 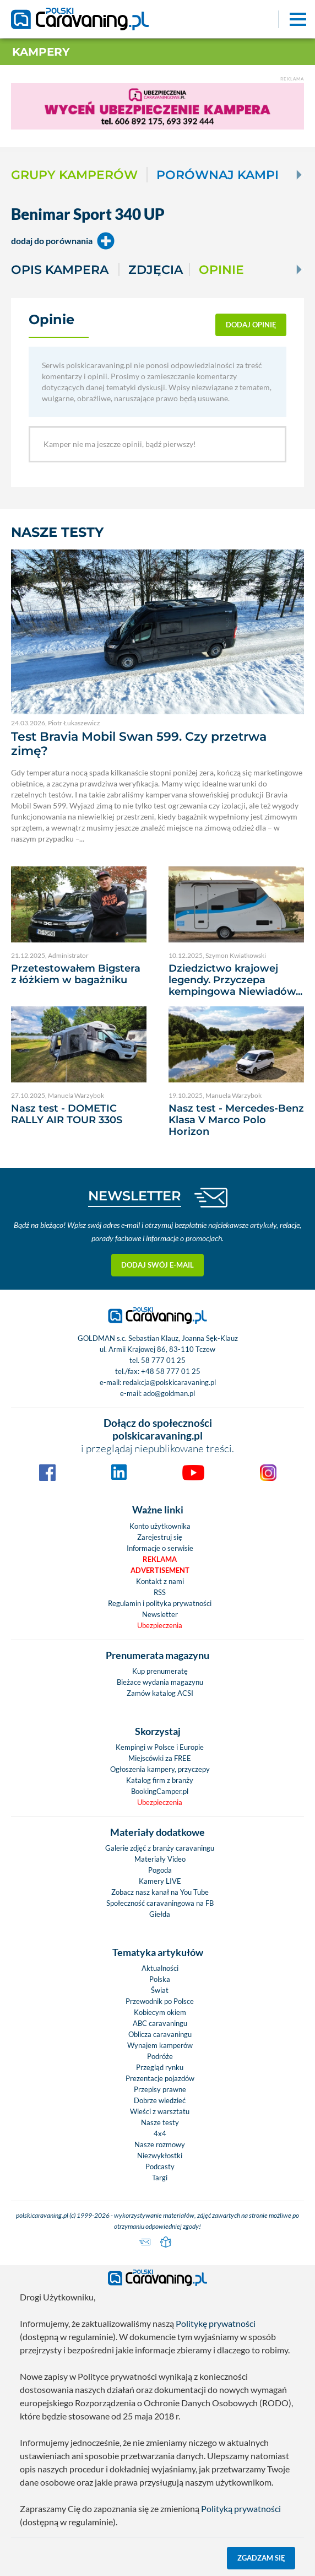 What do you see at coordinates (159, 2155) in the screenshot?
I see `Niezwykłostki` at bounding box center [159, 2155].